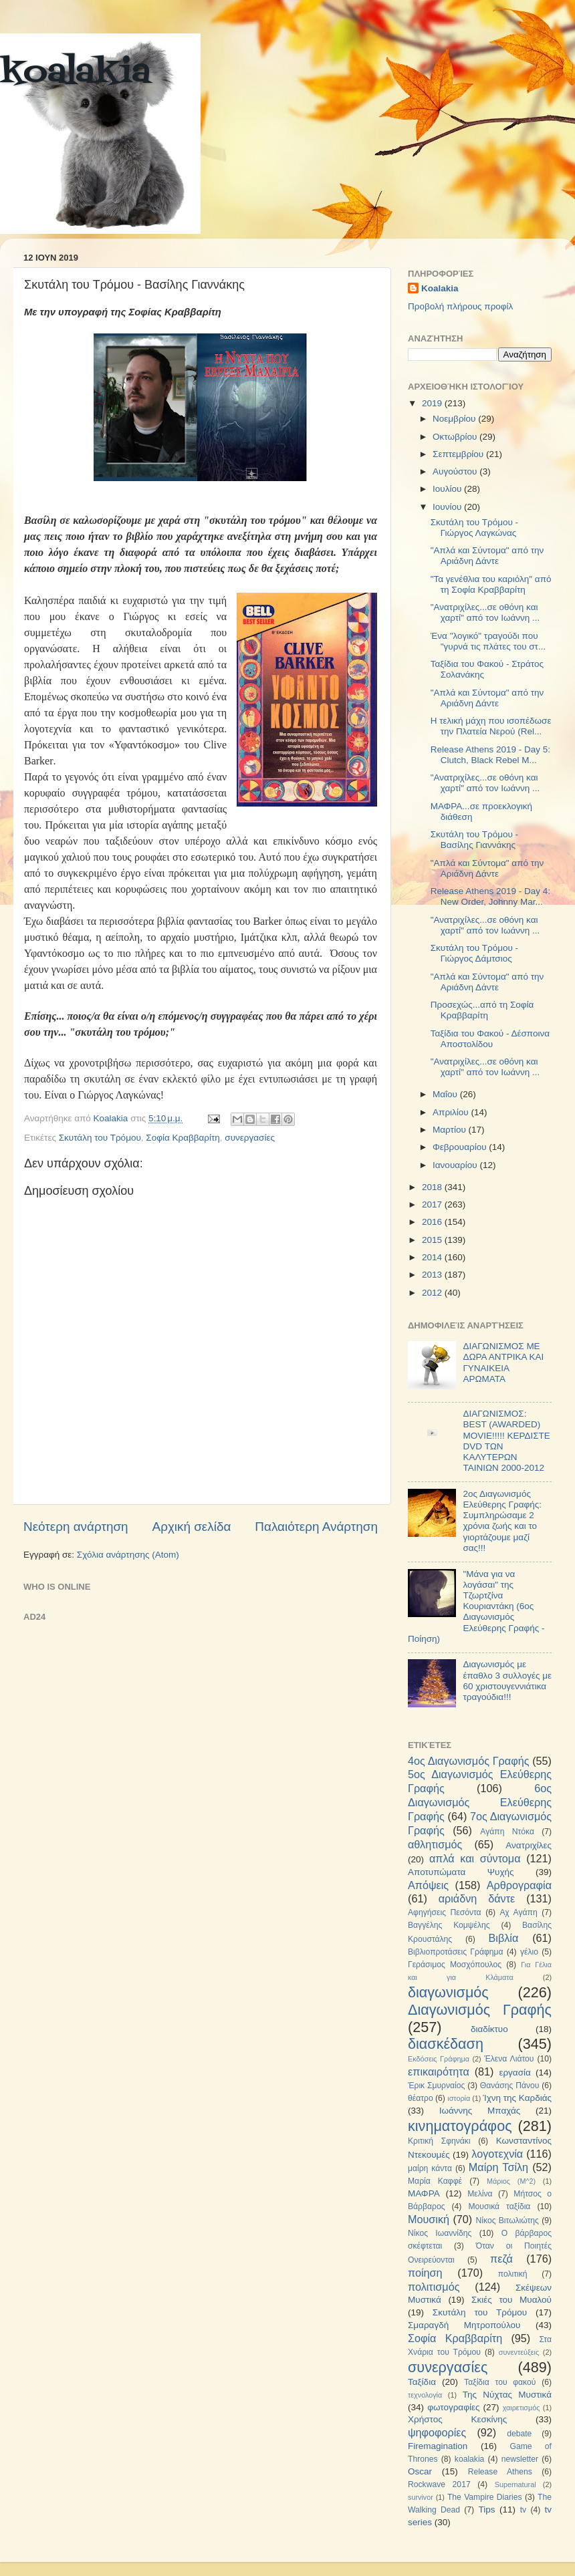 This screenshot has height=2576, width=575. Describe the element at coordinates (433, 1257) in the screenshot. I see `2014` at that location.